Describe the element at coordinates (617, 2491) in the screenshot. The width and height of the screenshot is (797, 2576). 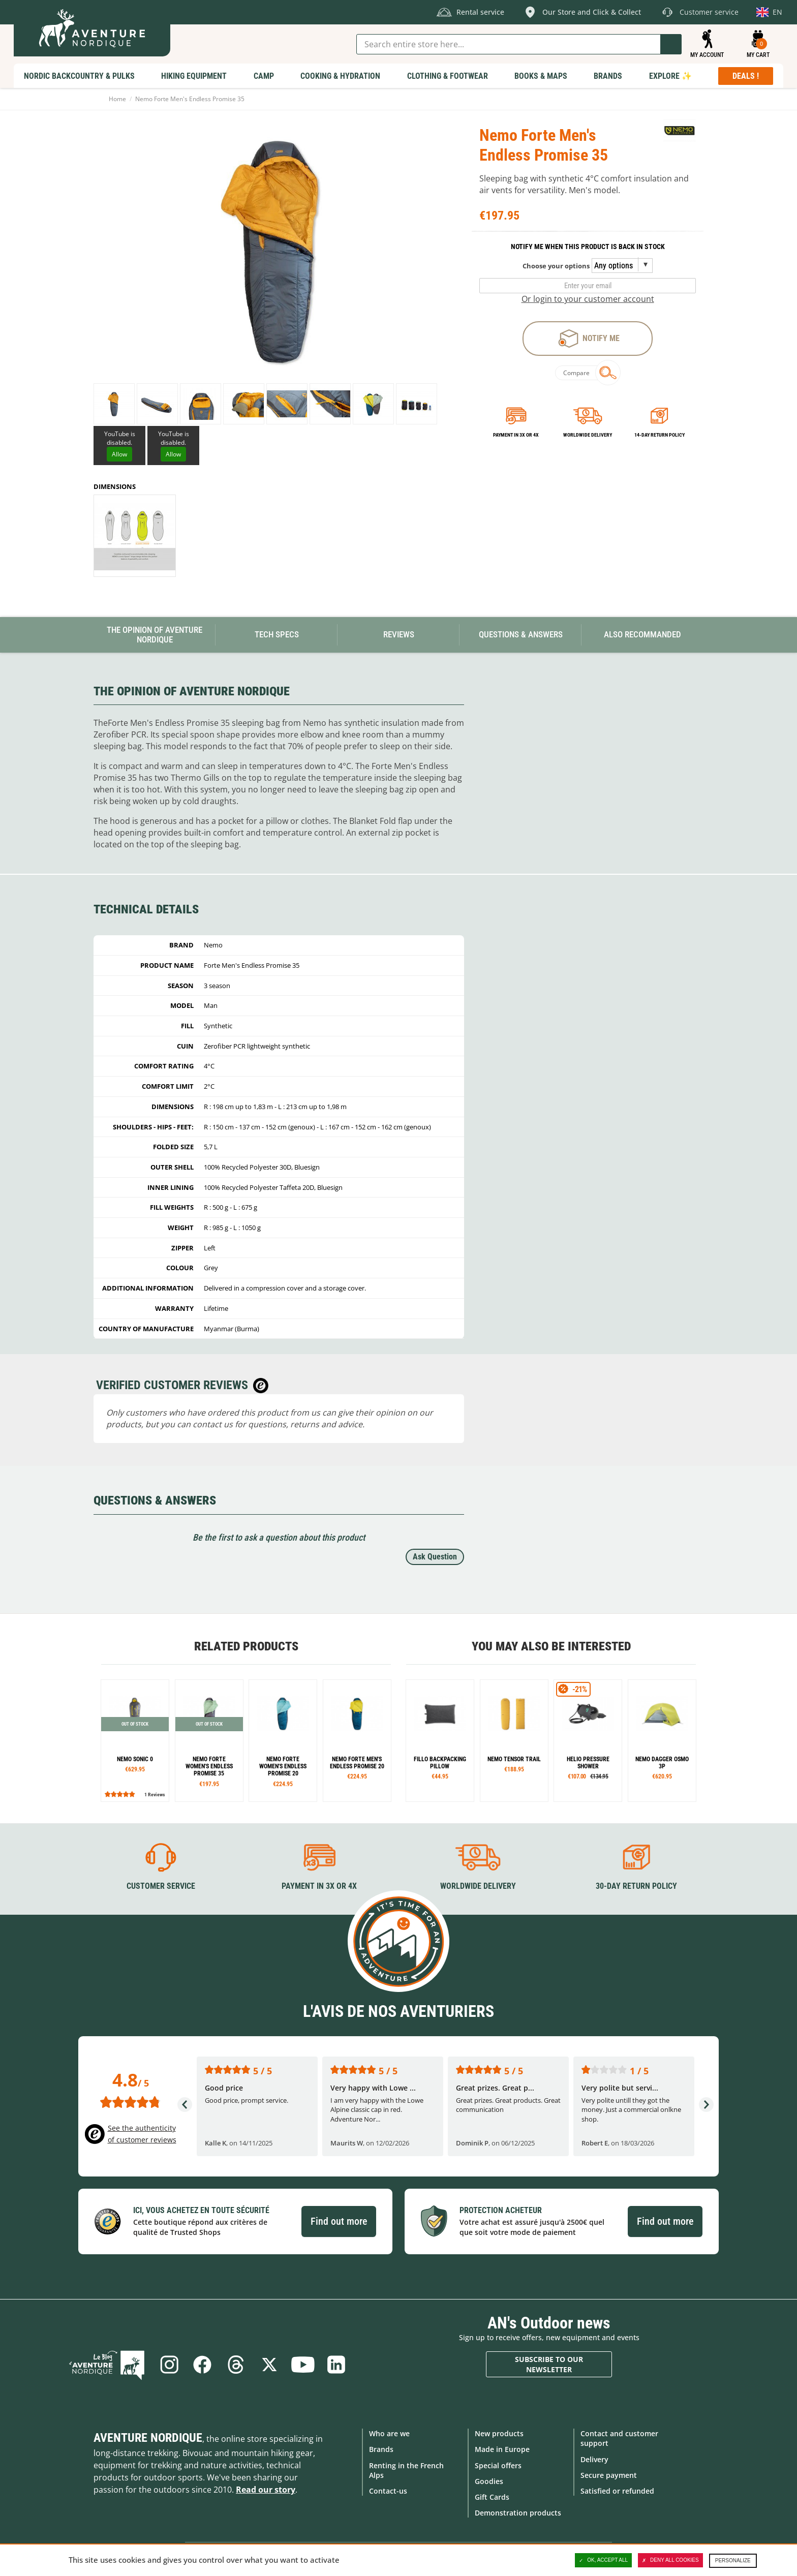
I see `Satisfied or refunded` at that location.